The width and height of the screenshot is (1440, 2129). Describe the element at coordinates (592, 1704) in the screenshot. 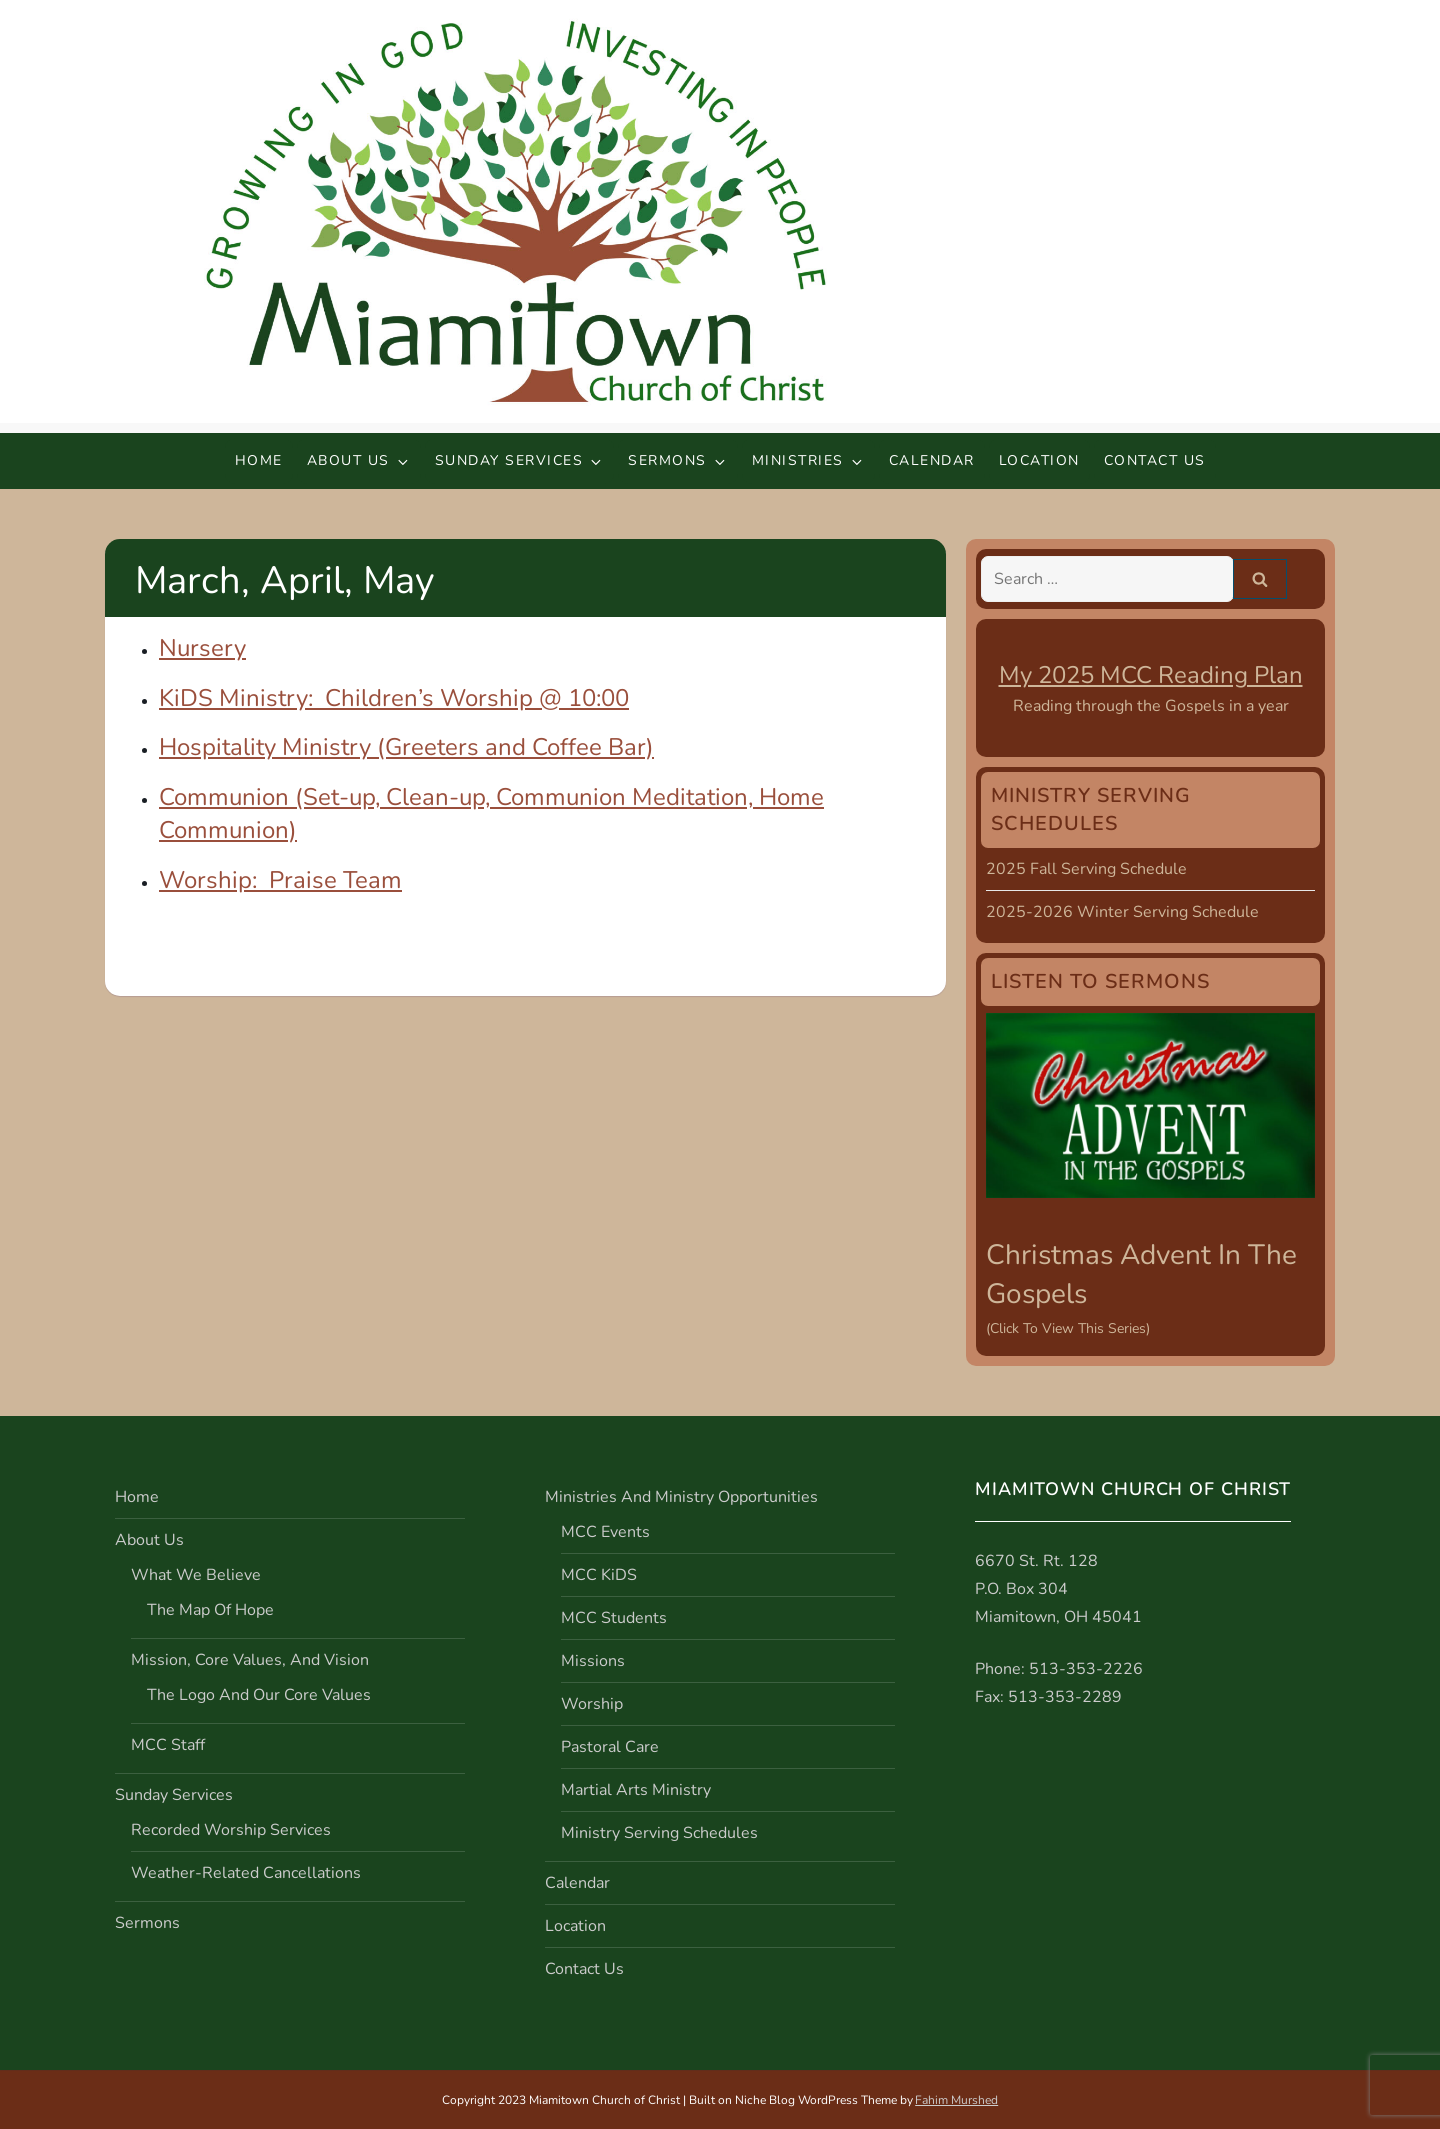

I see `Worship` at that location.